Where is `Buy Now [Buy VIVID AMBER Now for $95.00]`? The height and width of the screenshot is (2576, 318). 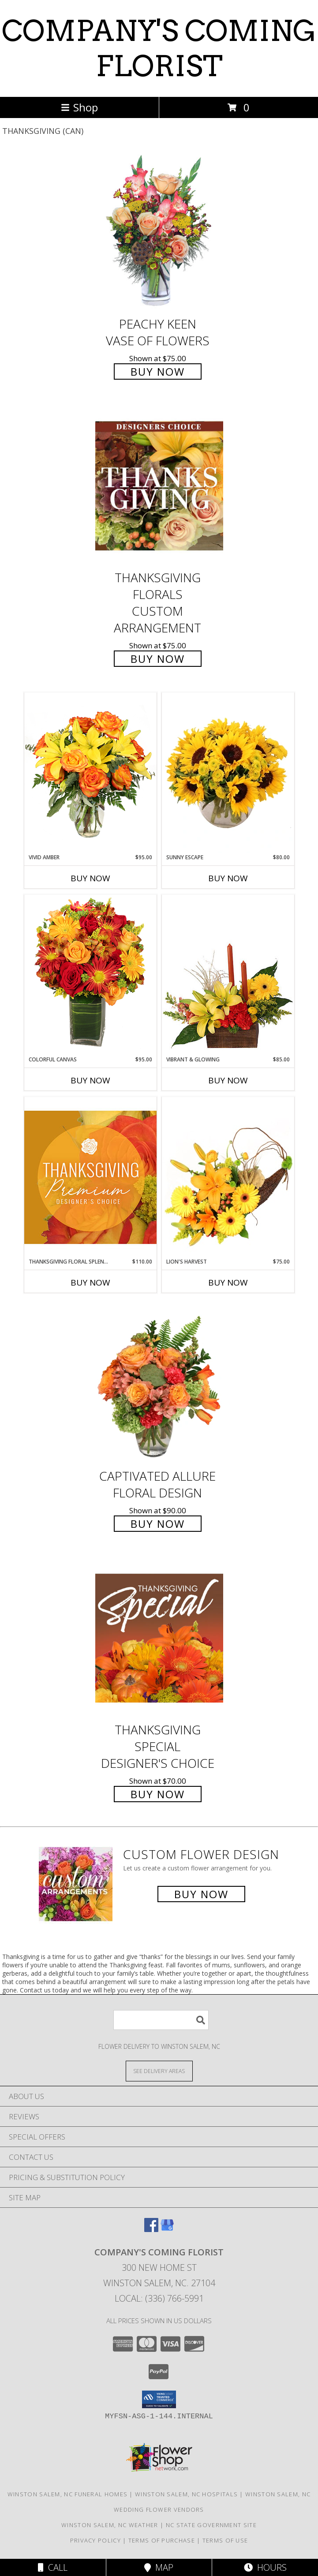
Buy Now [Buy VIVID AMBER Now for $95.00] is located at coordinates (90, 878).